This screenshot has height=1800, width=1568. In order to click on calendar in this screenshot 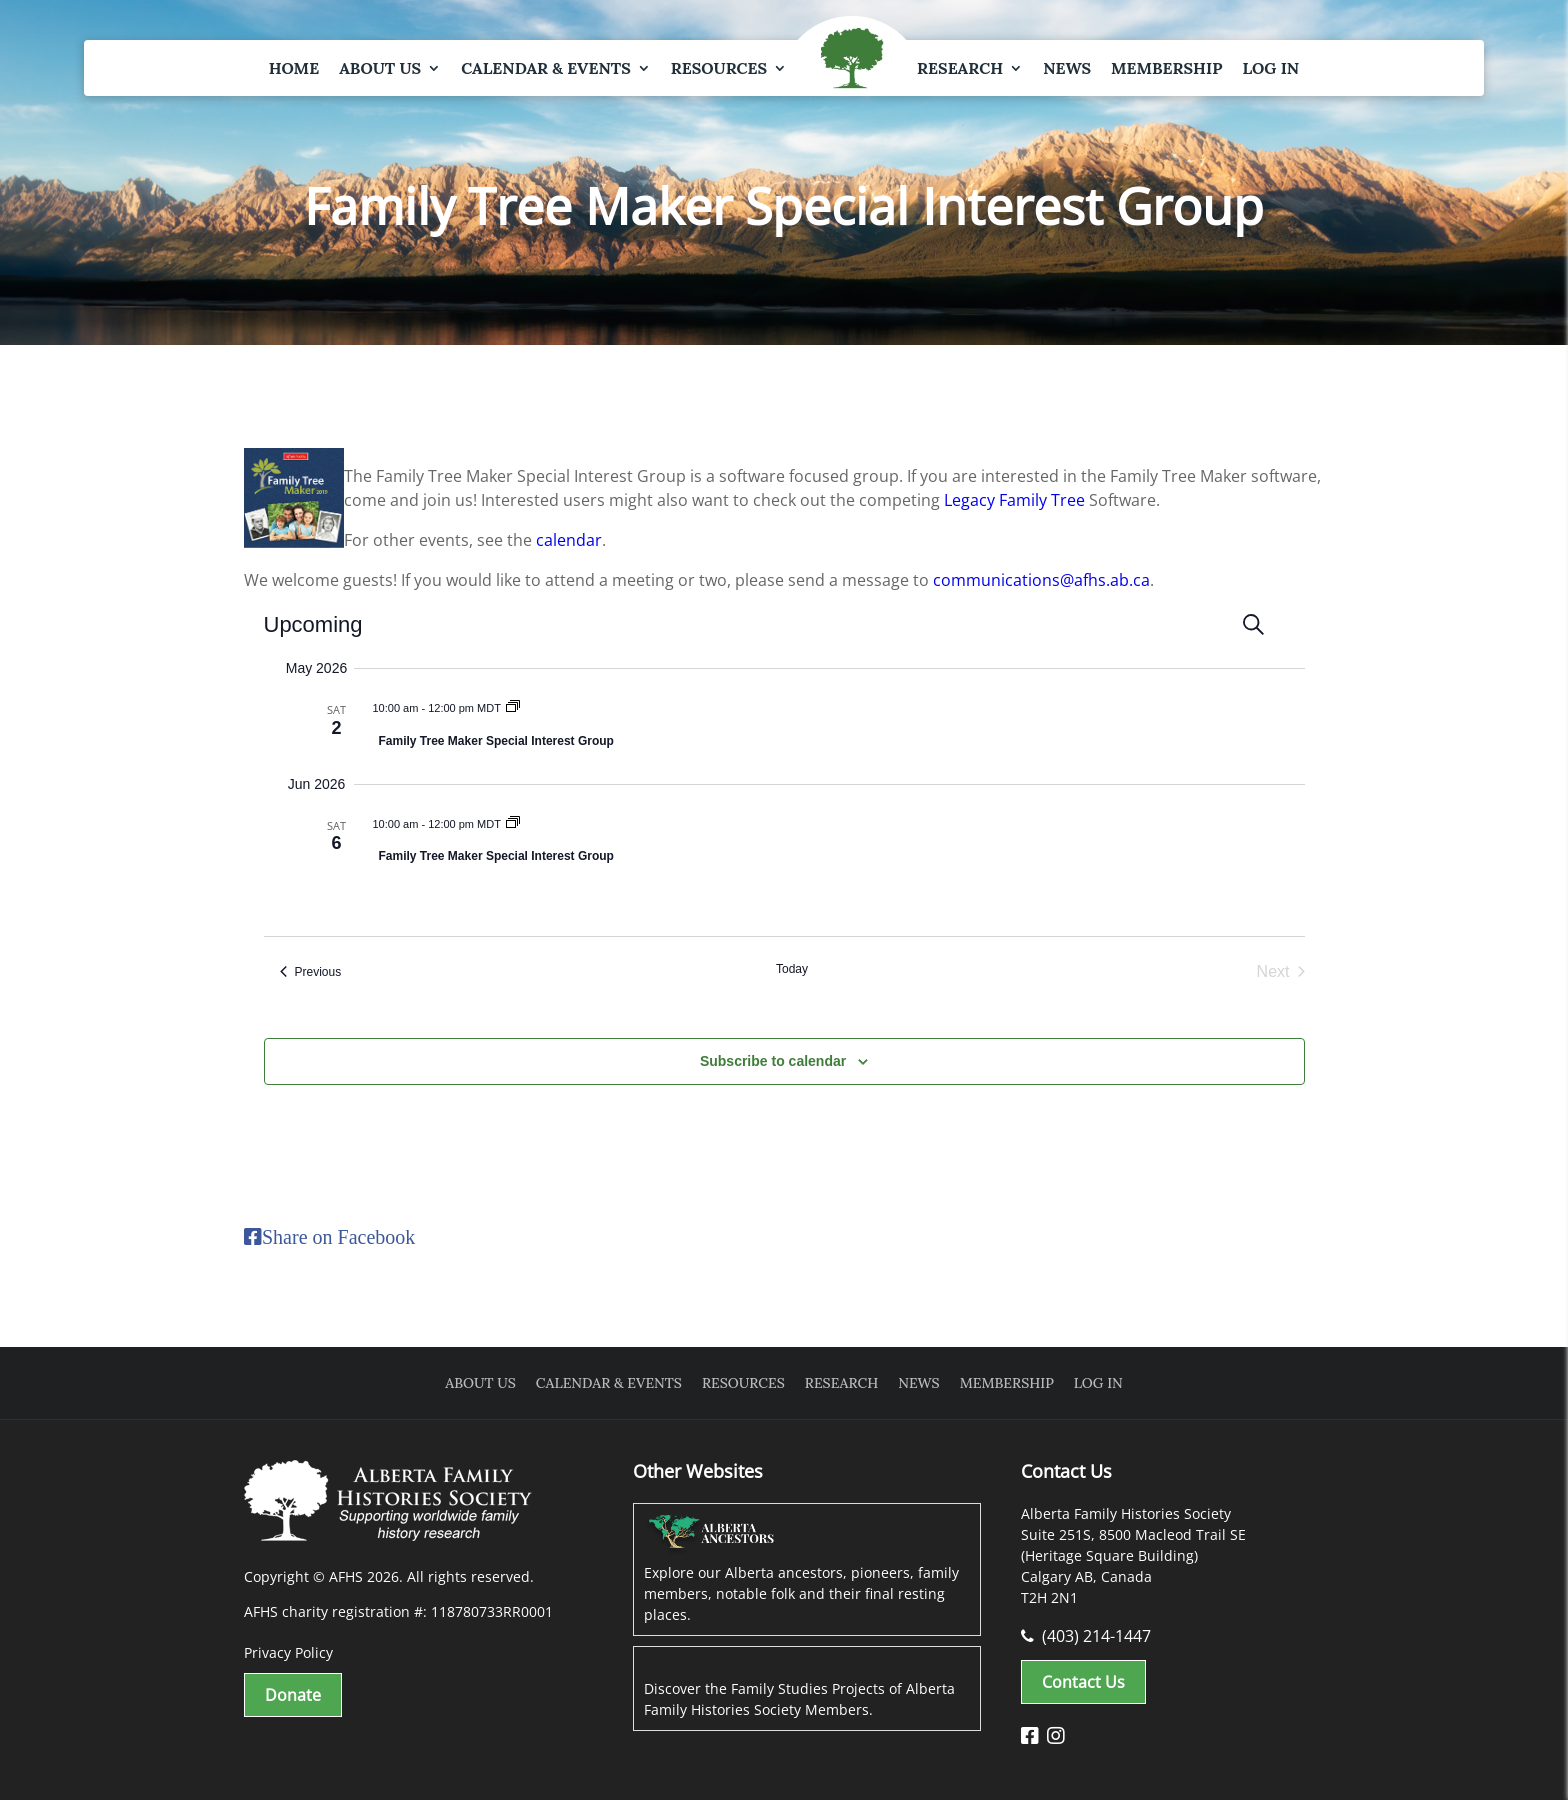, I will do `click(569, 540)`.